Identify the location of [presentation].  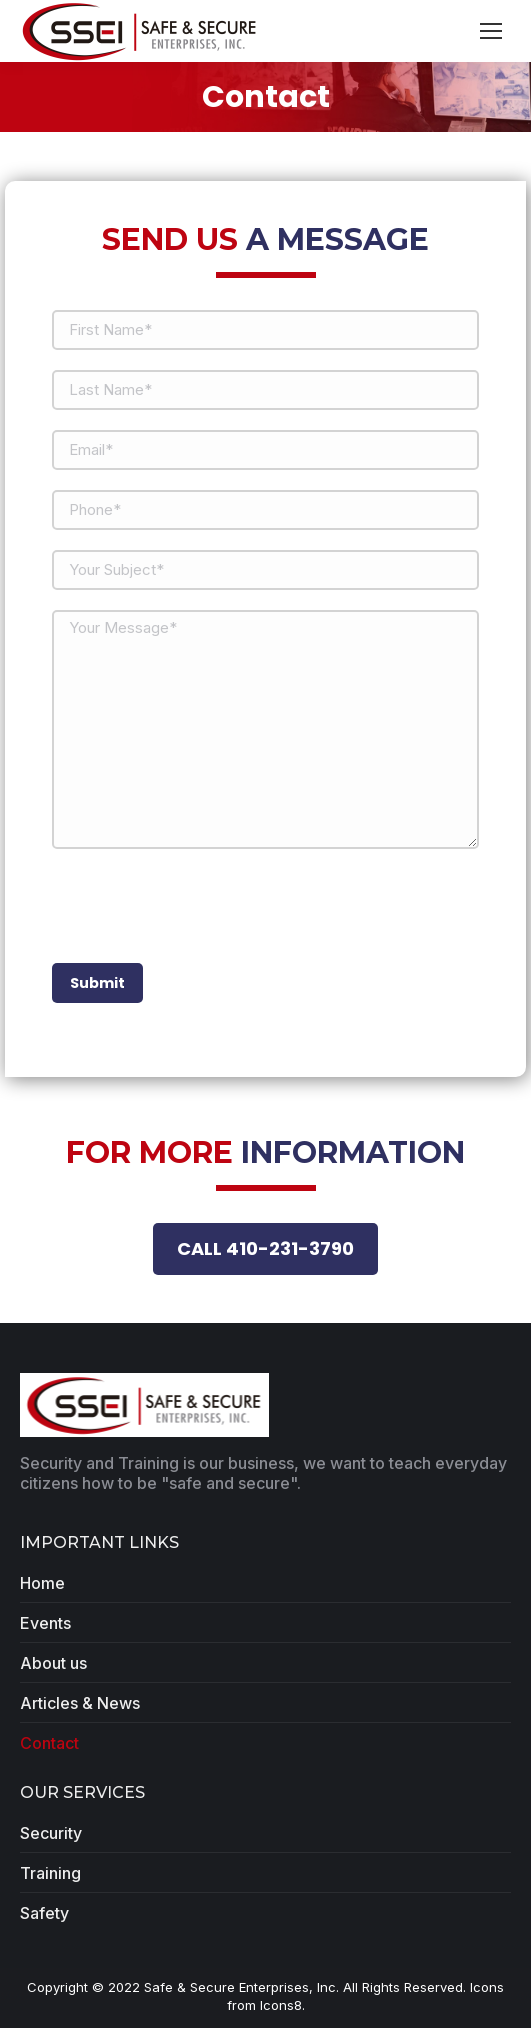
(204, 908).